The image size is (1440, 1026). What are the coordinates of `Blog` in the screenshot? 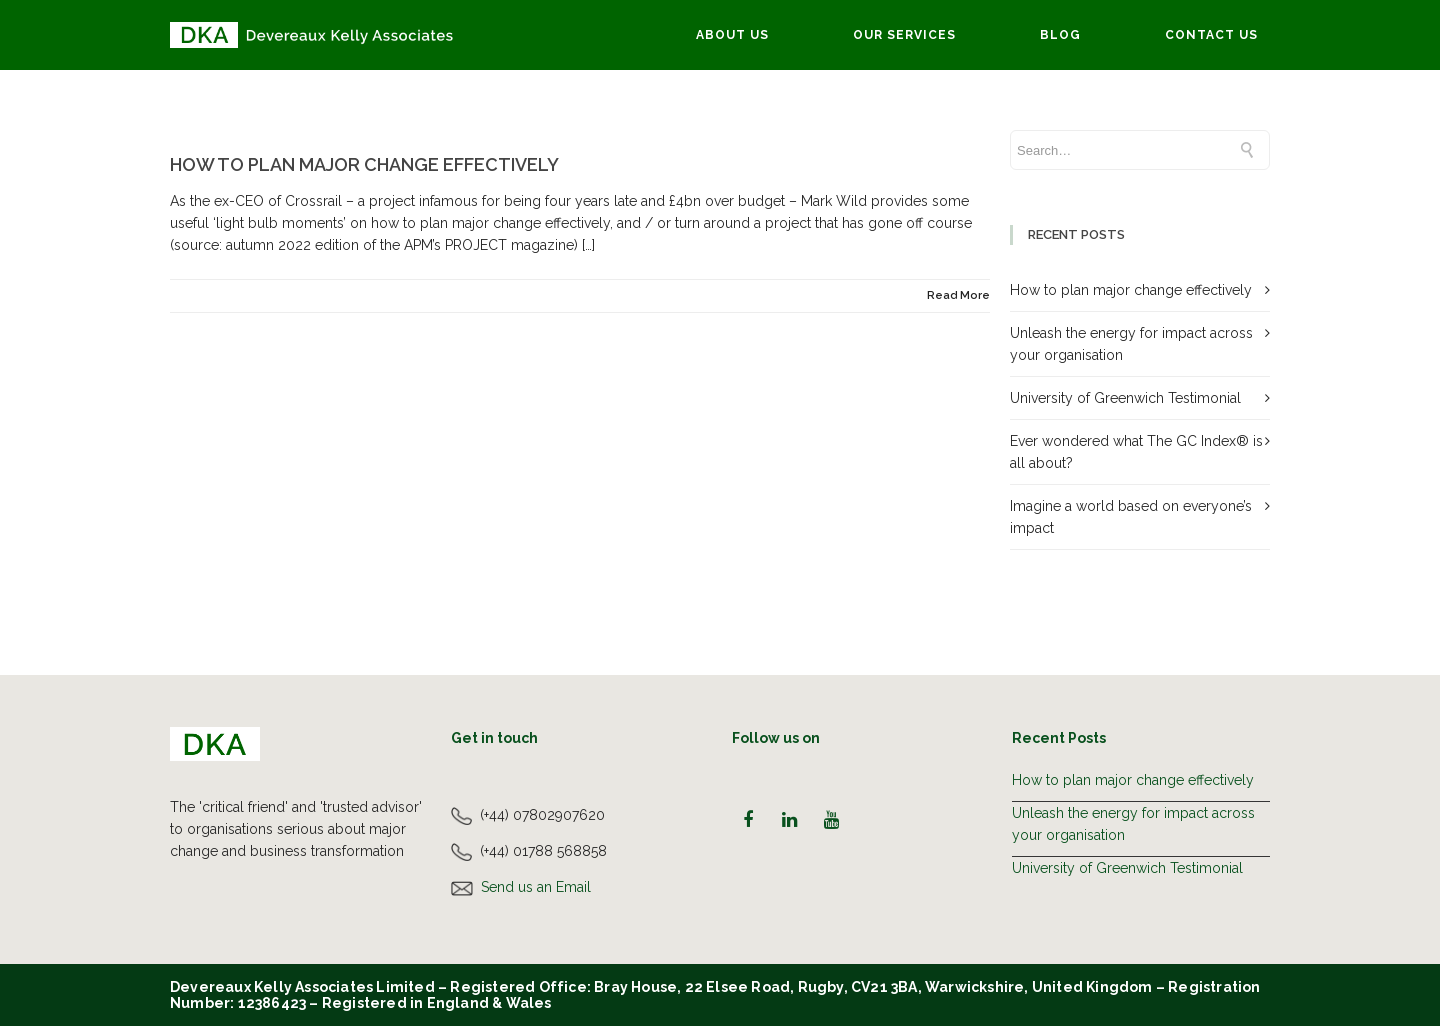 It's located at (1060, 35).